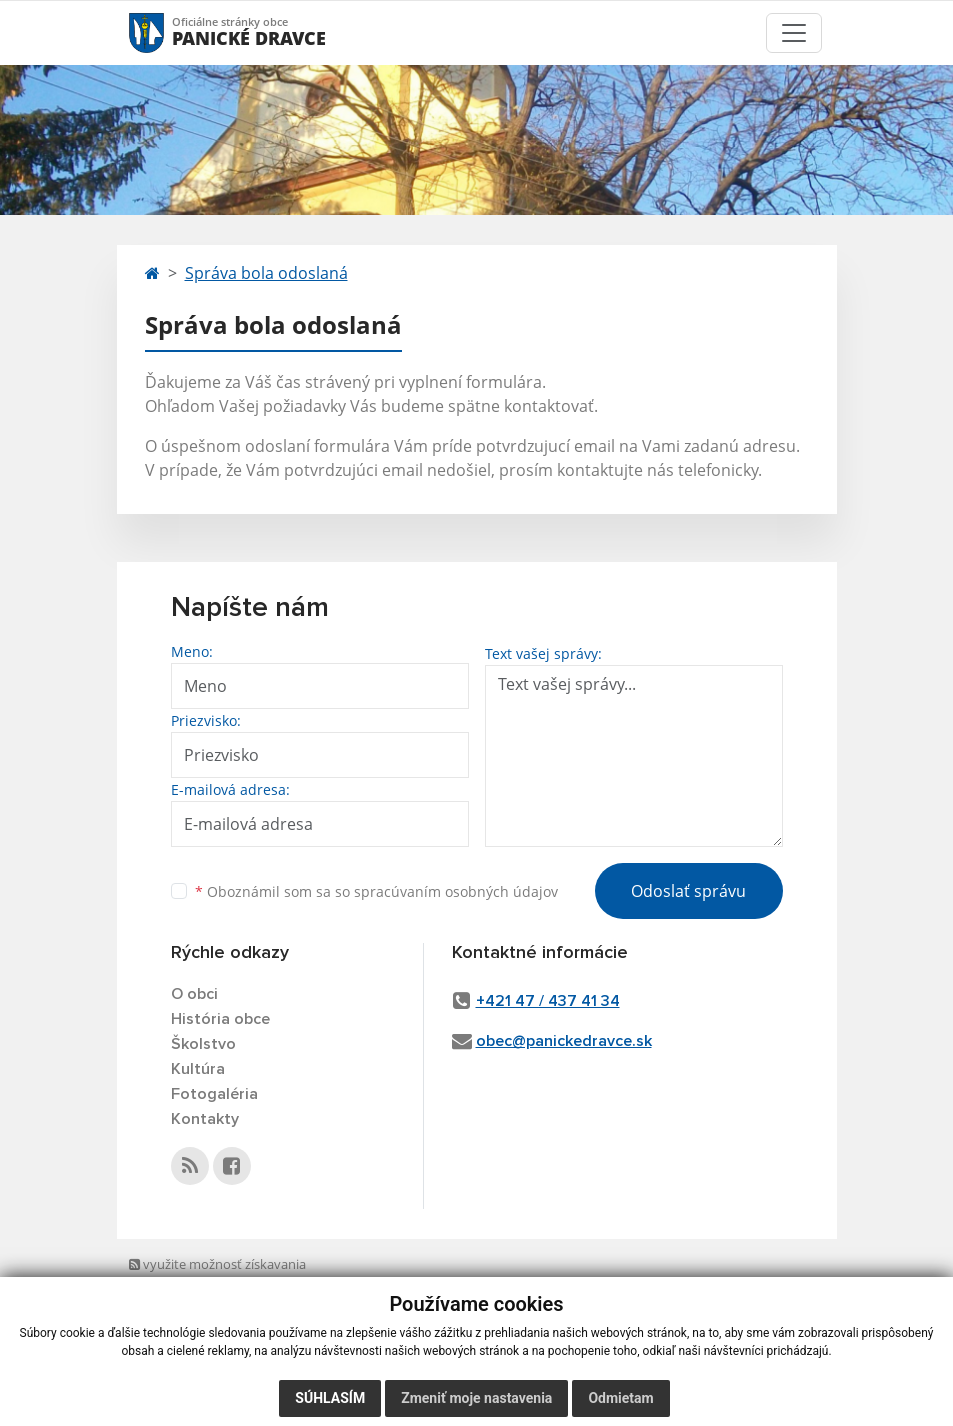 Image resolution: width=953 pixels, height=1426 pixels. What do you see at coordinates (548, 1001) in the screenshot?
I see `+421 47 / 437 41 34` at bounding box center [548, 1001].